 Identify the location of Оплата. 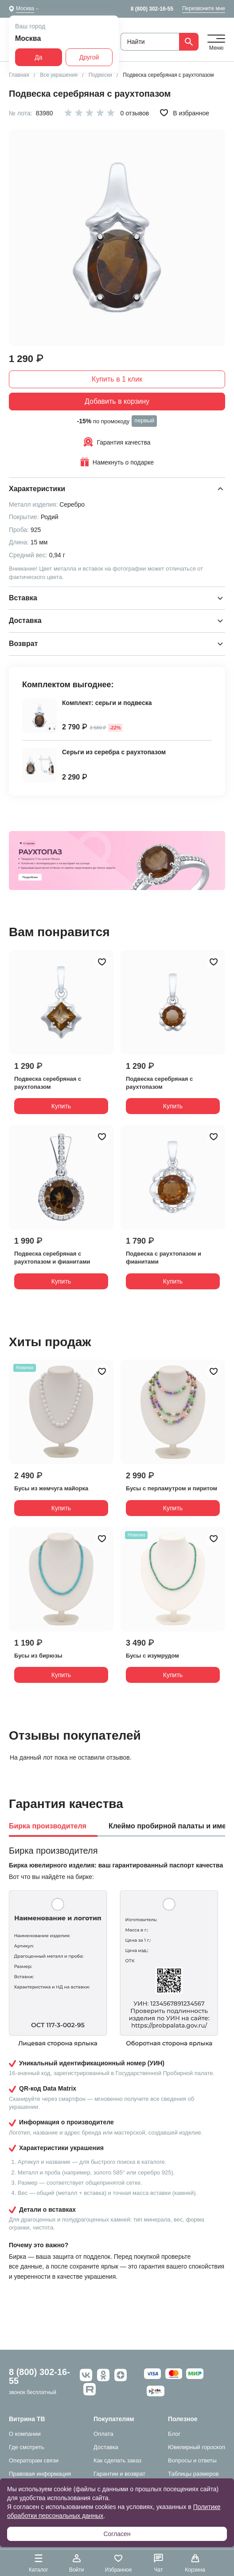
(103, 2433).